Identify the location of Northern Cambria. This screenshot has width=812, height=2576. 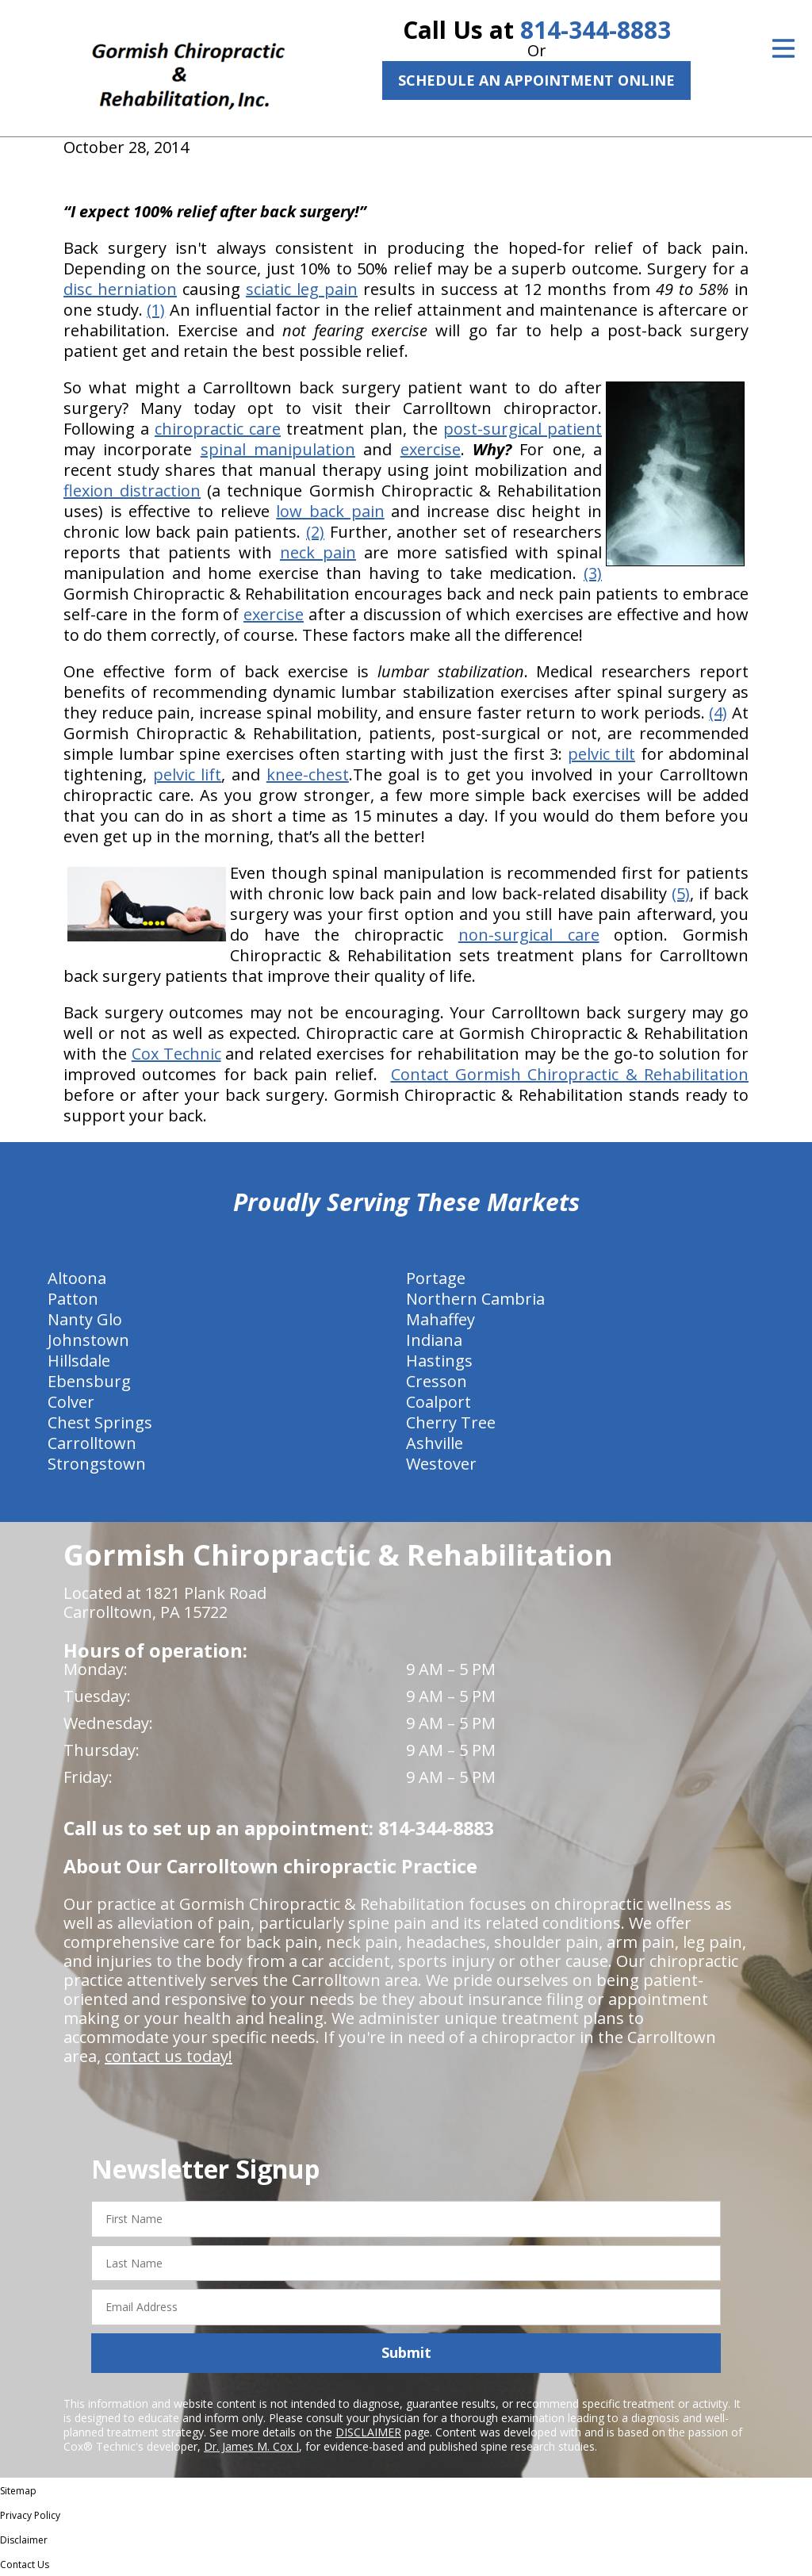
(475, 1298).